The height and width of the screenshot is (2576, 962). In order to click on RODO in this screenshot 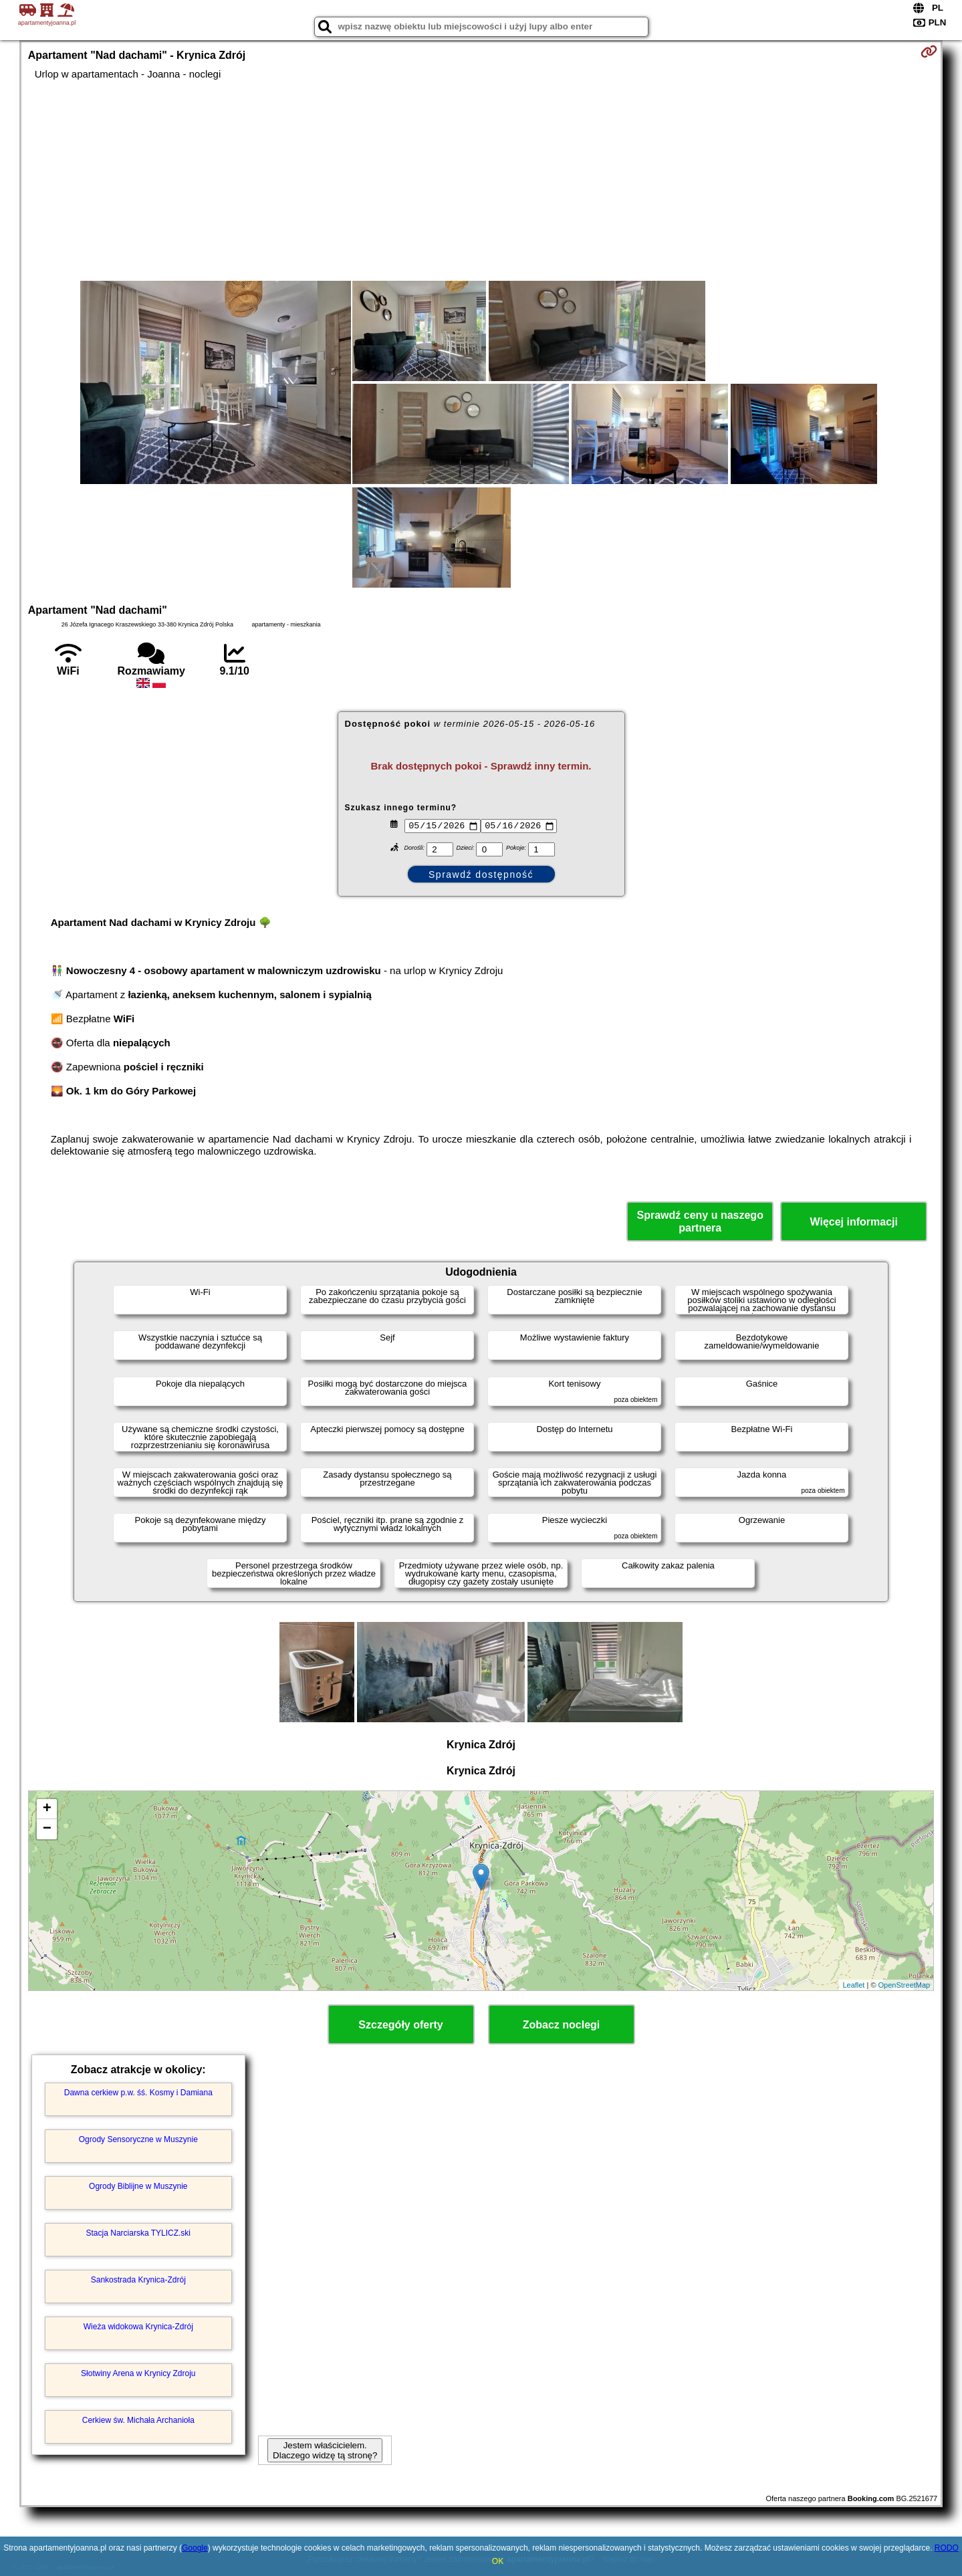, I will do `click(947, 2548)`.